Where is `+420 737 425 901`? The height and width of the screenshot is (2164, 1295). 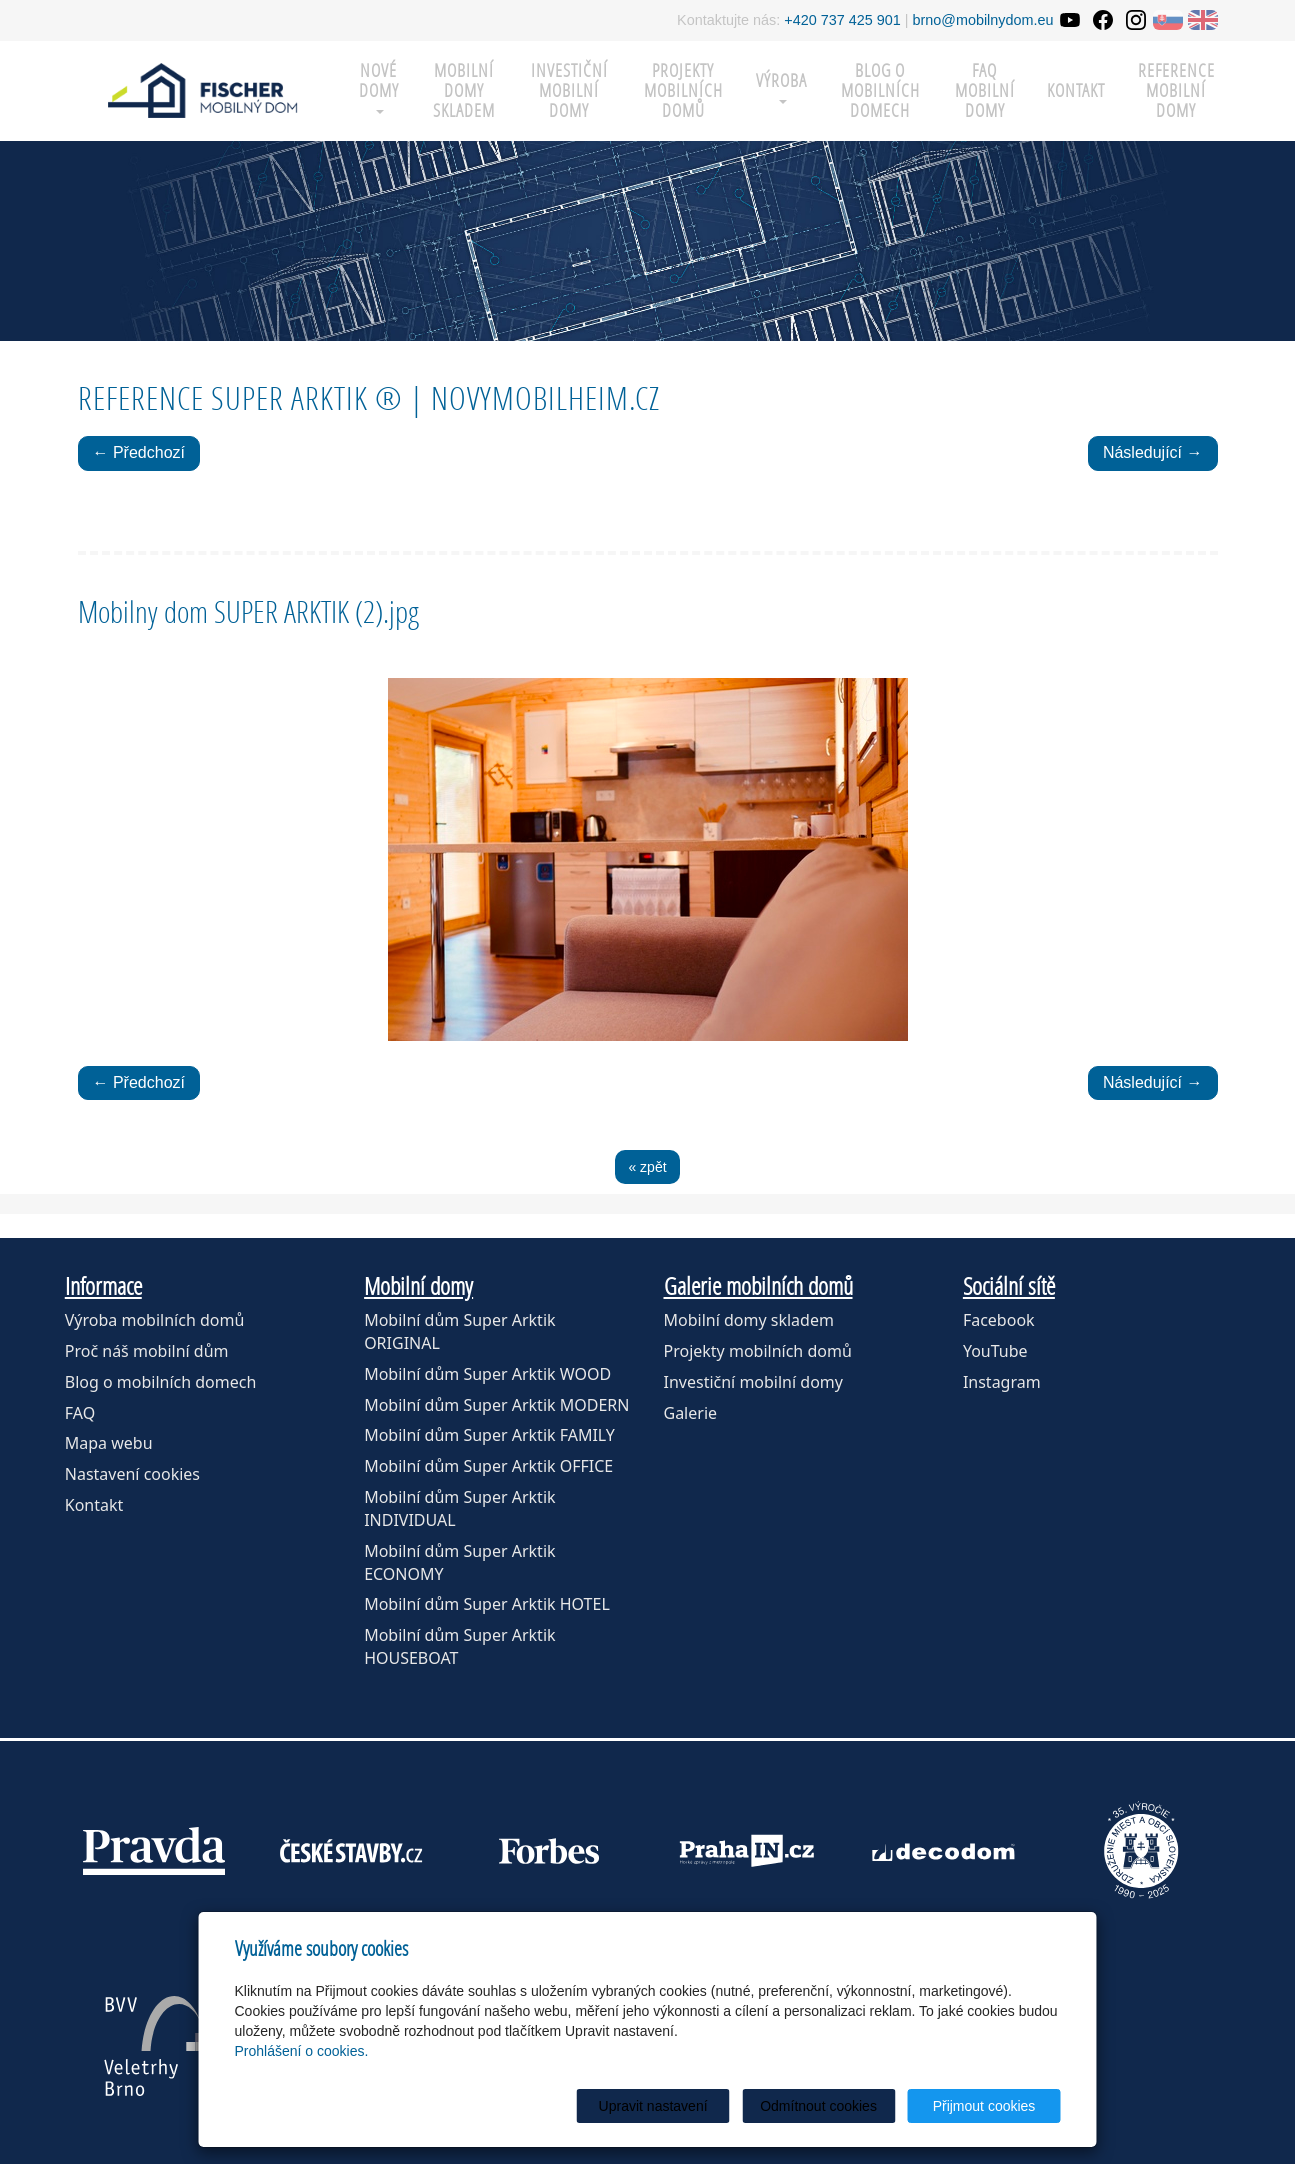
+420 737 425 901 is located at coordinates (842, 20).